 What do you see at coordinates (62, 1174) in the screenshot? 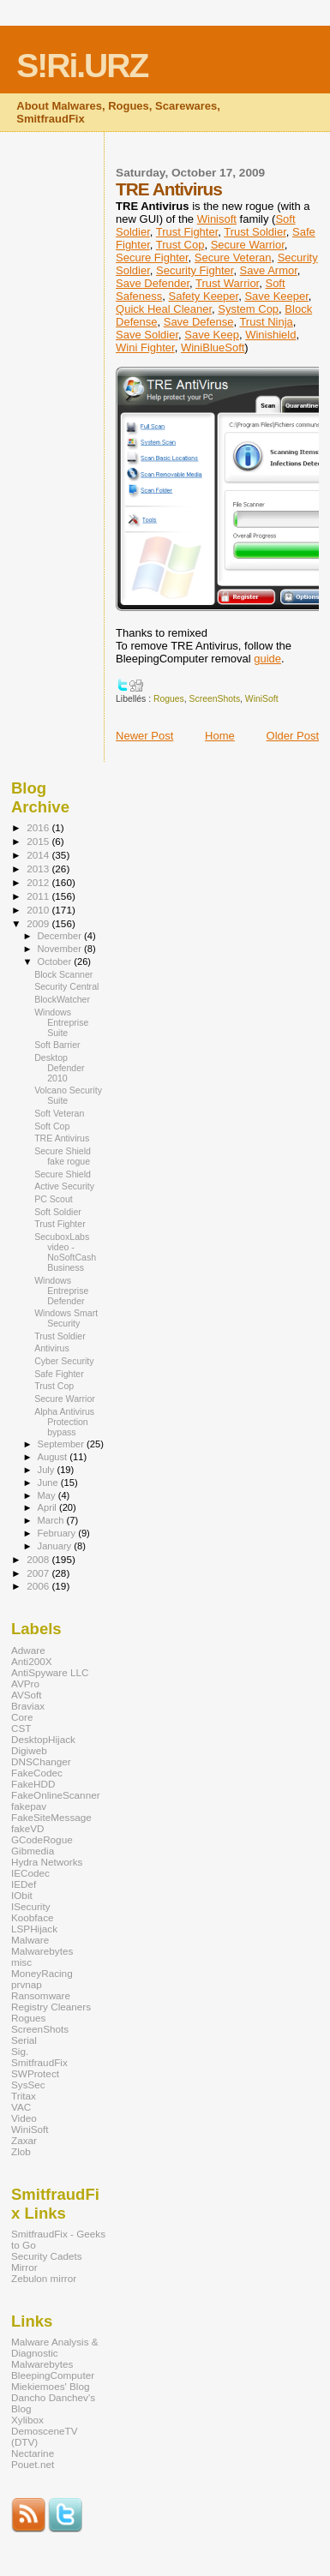
I see `Secure Shield` at bounding box center [62, 1174].